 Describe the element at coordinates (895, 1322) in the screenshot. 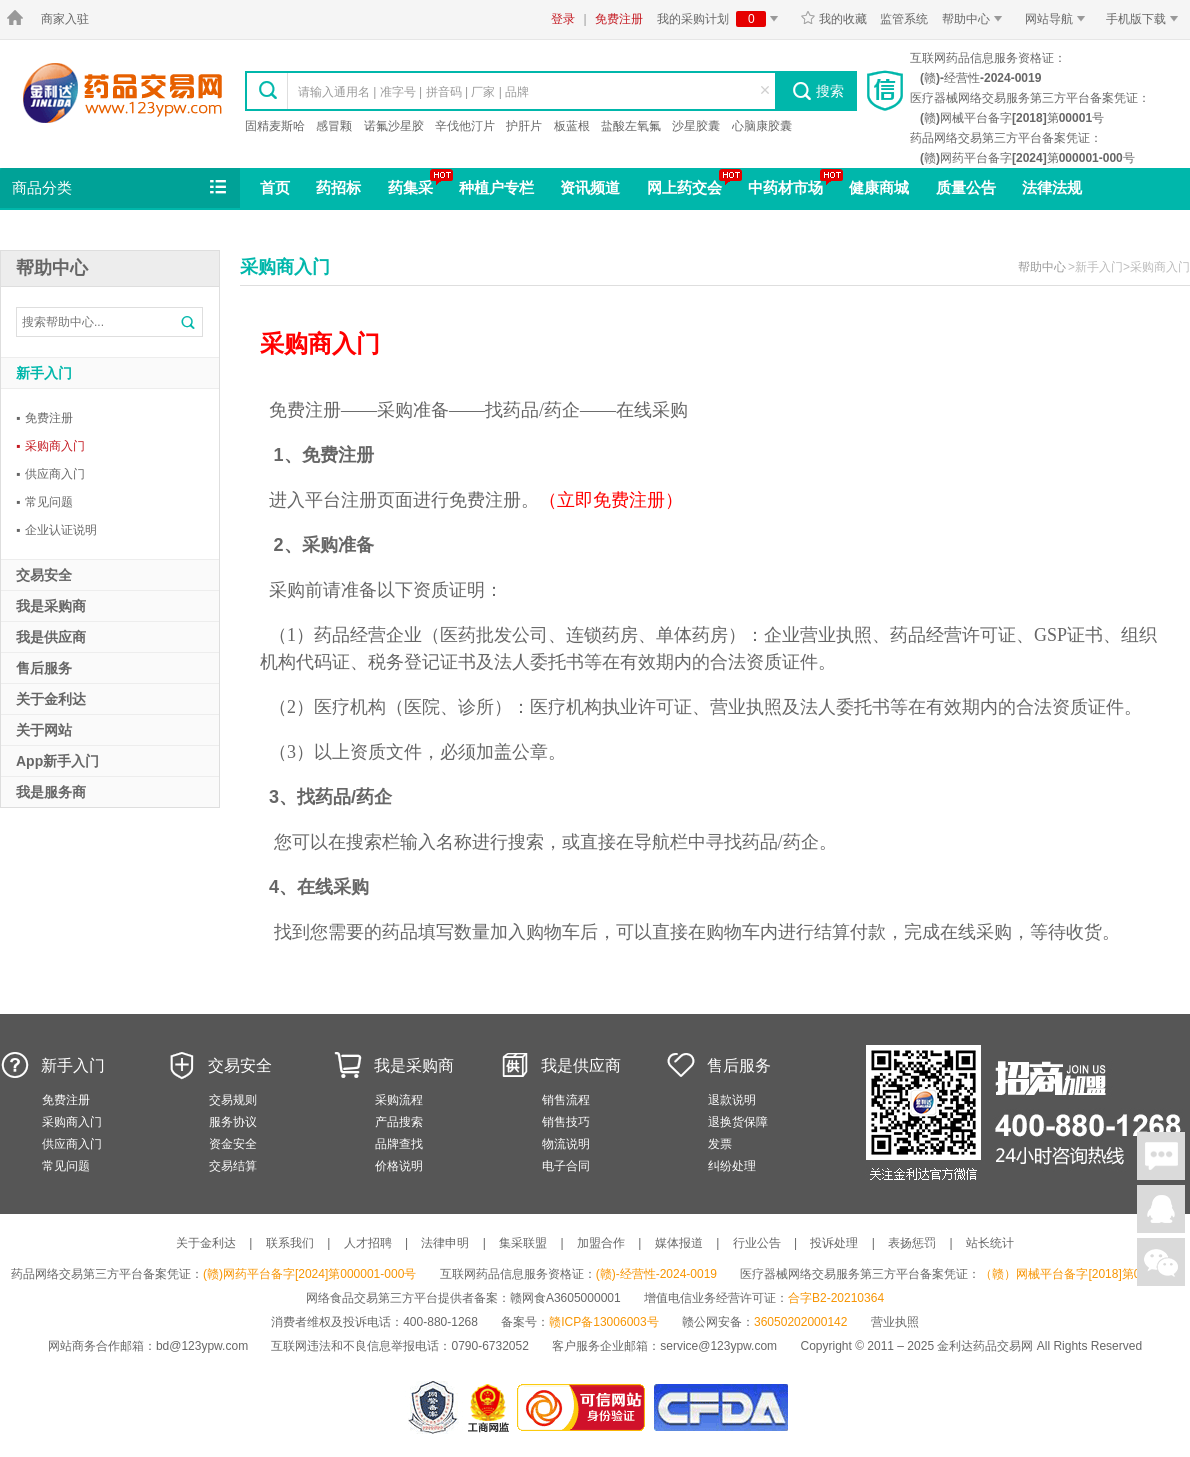

I see `营业执照` at that location.